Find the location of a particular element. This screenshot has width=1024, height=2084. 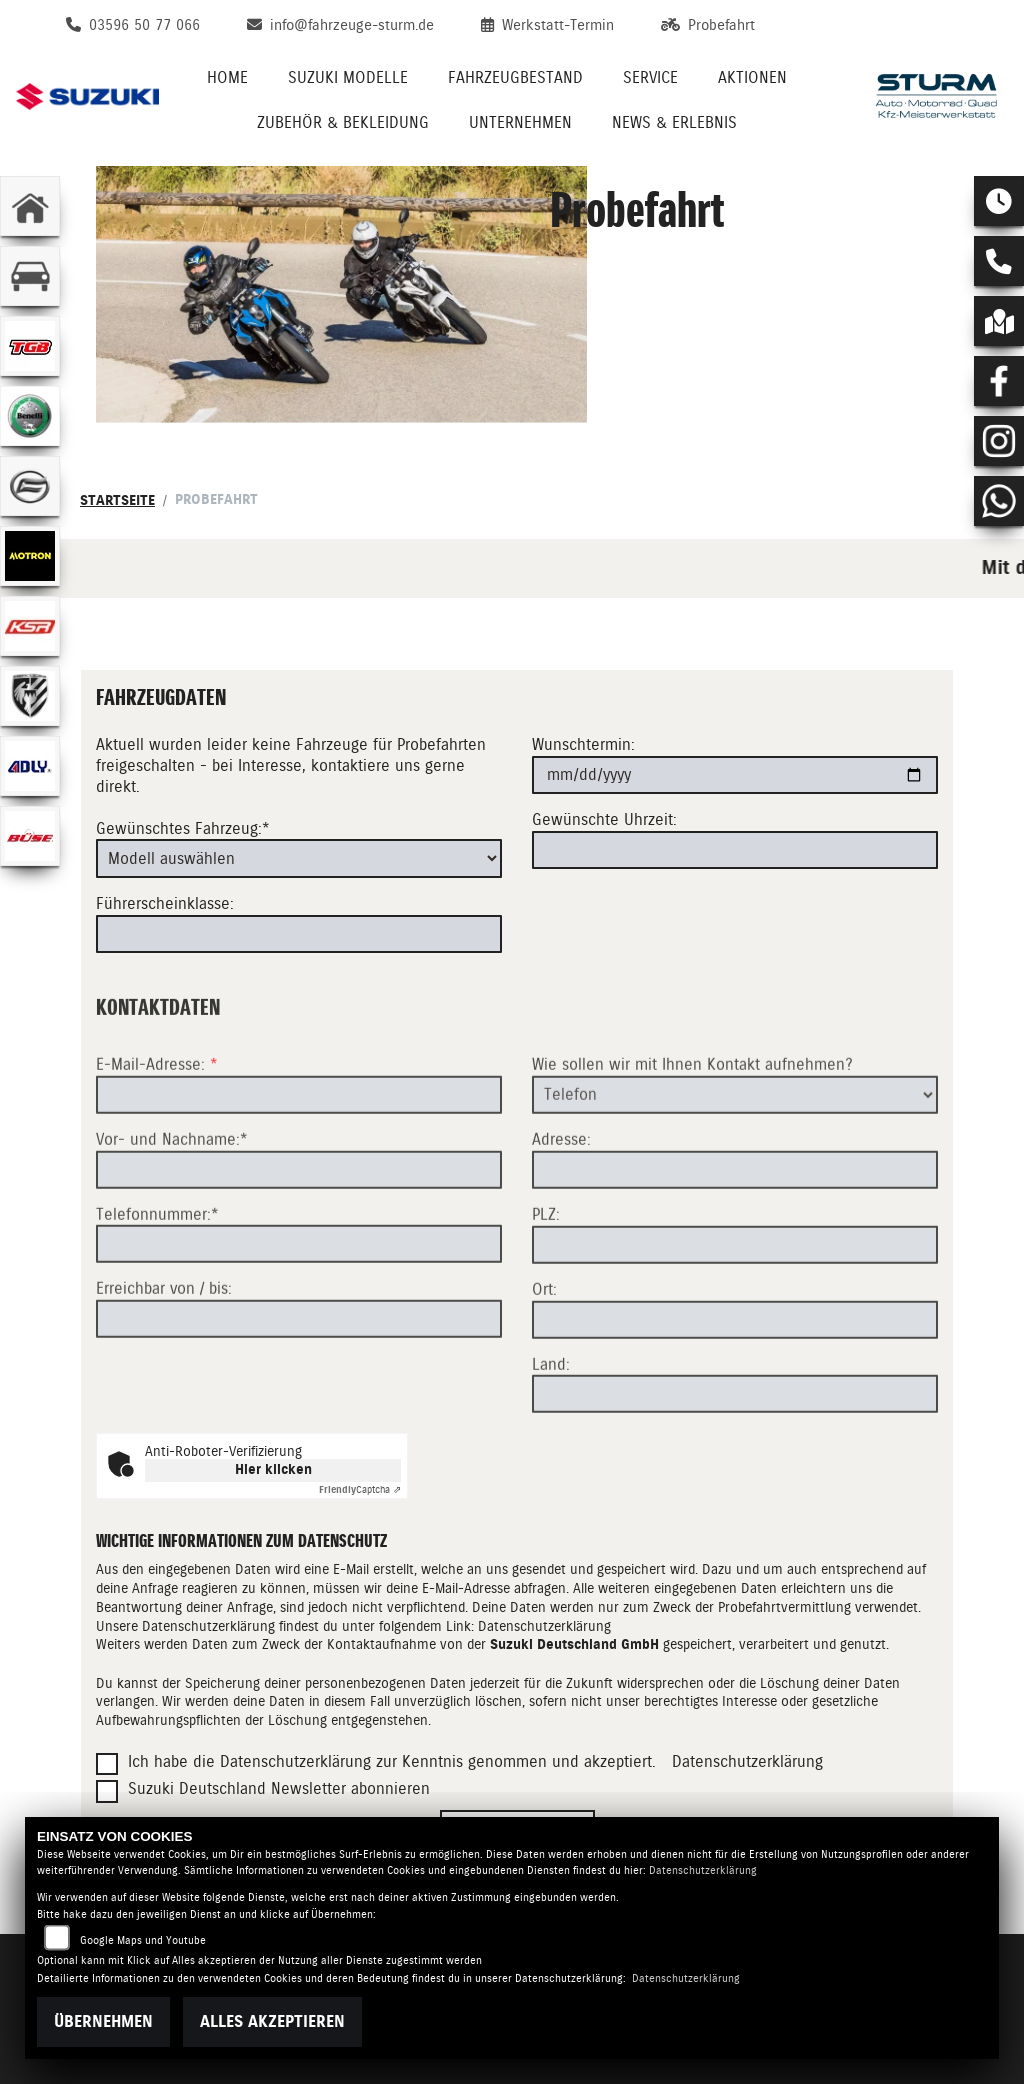

[E-Mail-Adresse (Pflichtfeld)] is located at coordinates (299, 1167).